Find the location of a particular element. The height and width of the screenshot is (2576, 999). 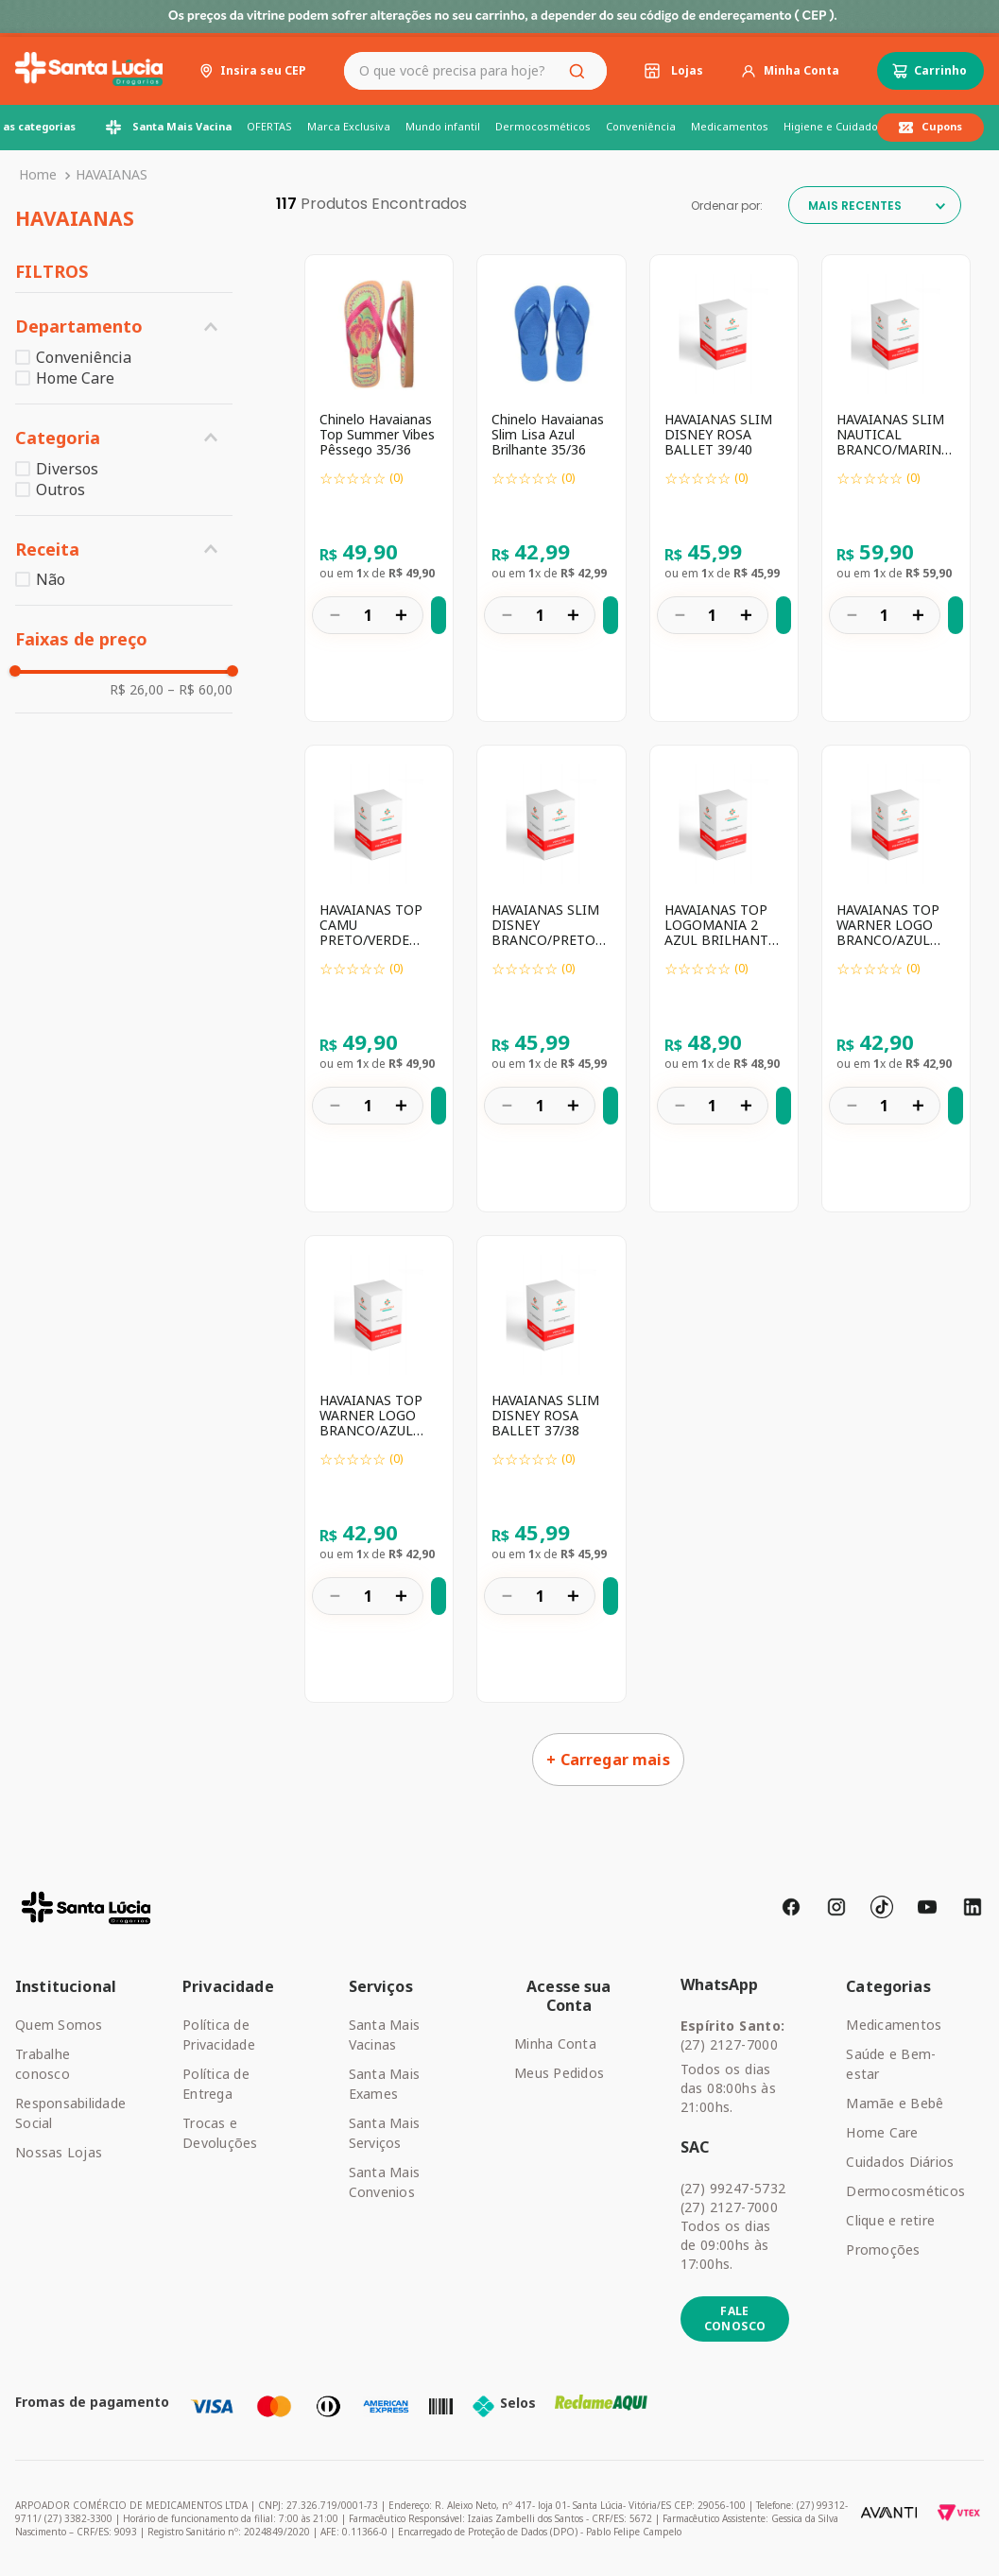

Não is located at coordinates (50, 579).